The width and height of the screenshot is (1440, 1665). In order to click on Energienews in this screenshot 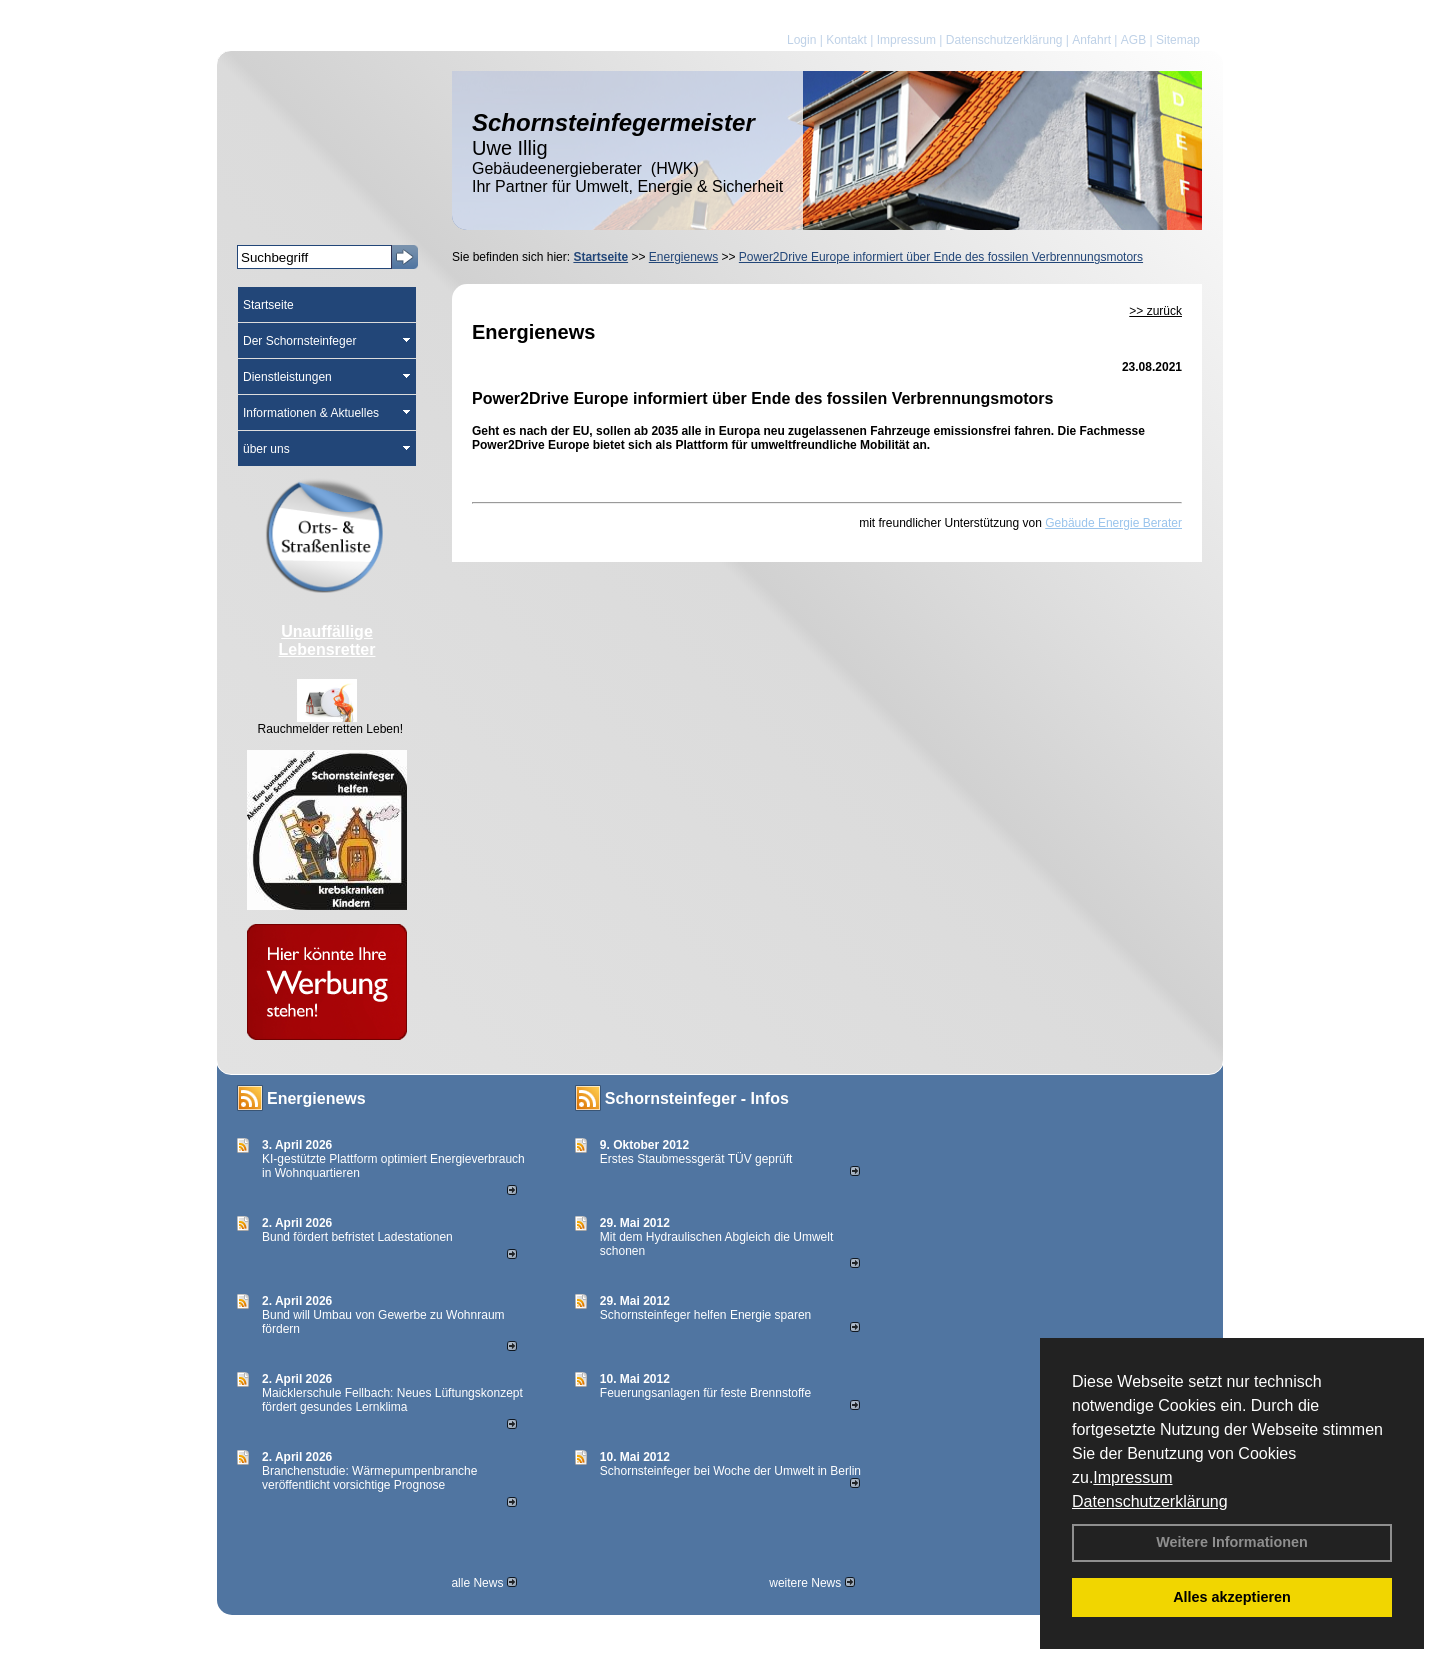, I will do `click(316, 1098)`.